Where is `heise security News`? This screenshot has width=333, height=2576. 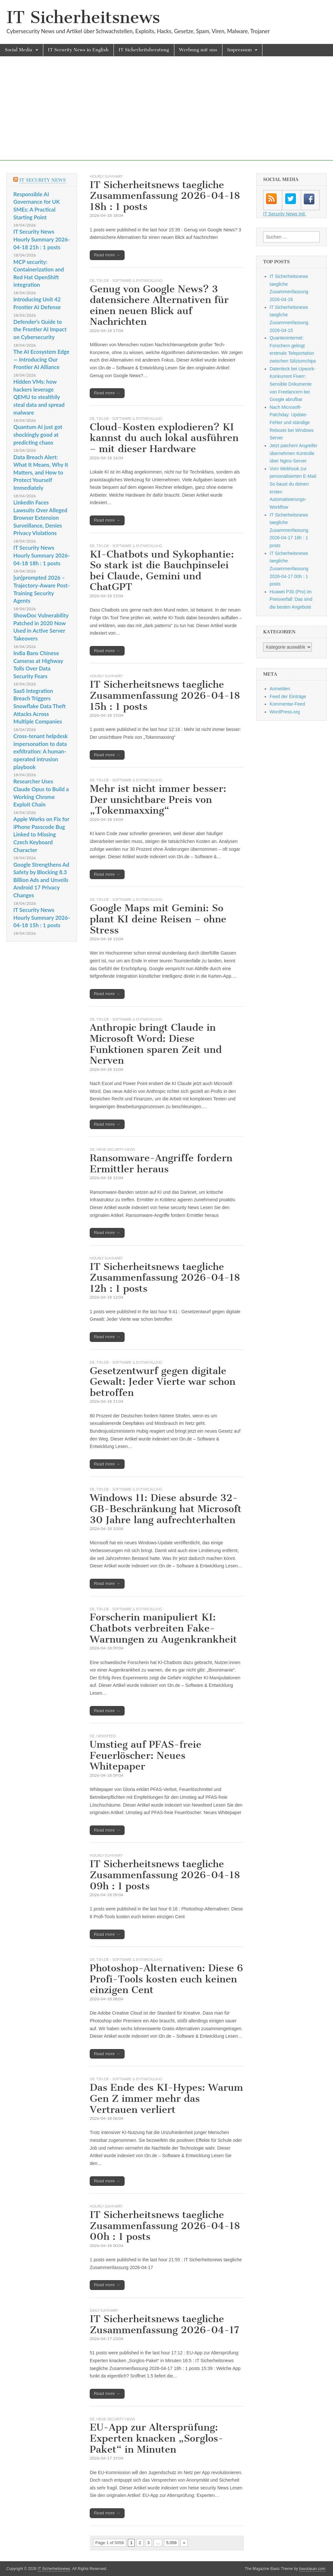 heise security News is located at coordinates (116, 1149).